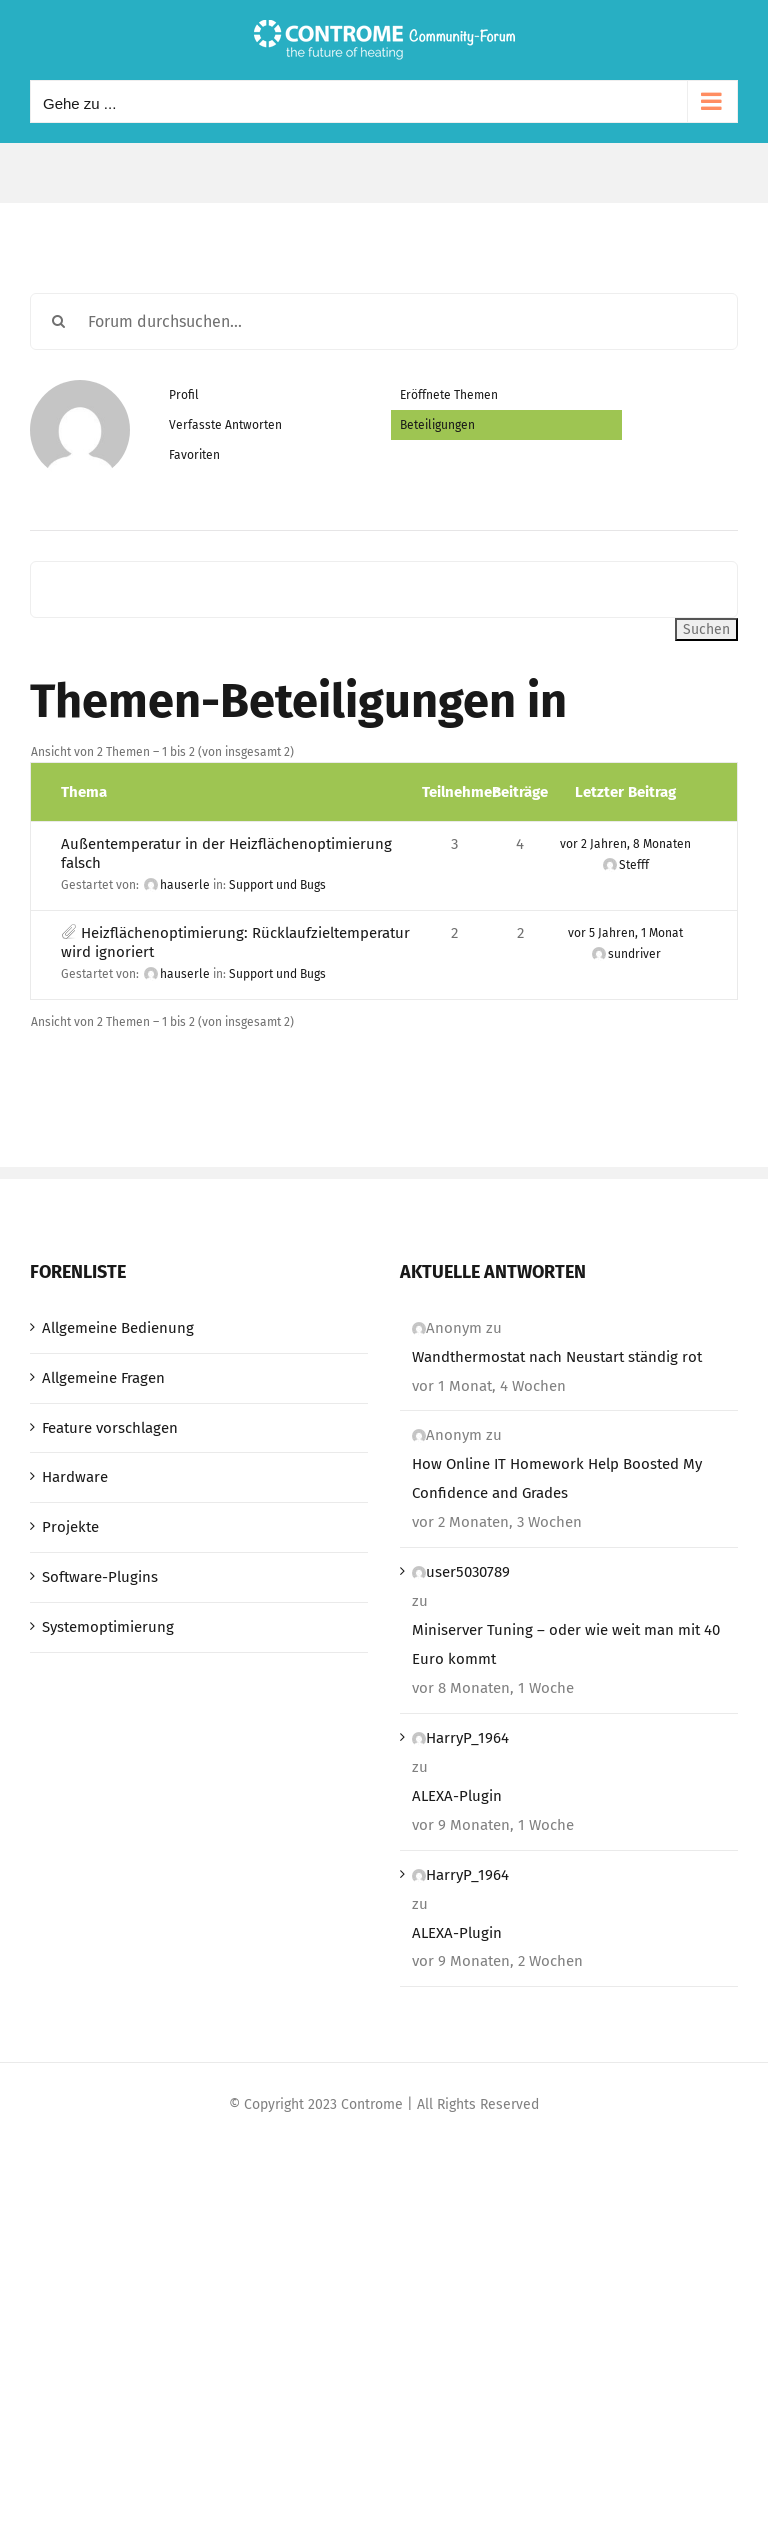  What do you see at coordinates (100, 1577) in the screenshot?
I see `Software-Plugins` at bounding box center [100, 1577].